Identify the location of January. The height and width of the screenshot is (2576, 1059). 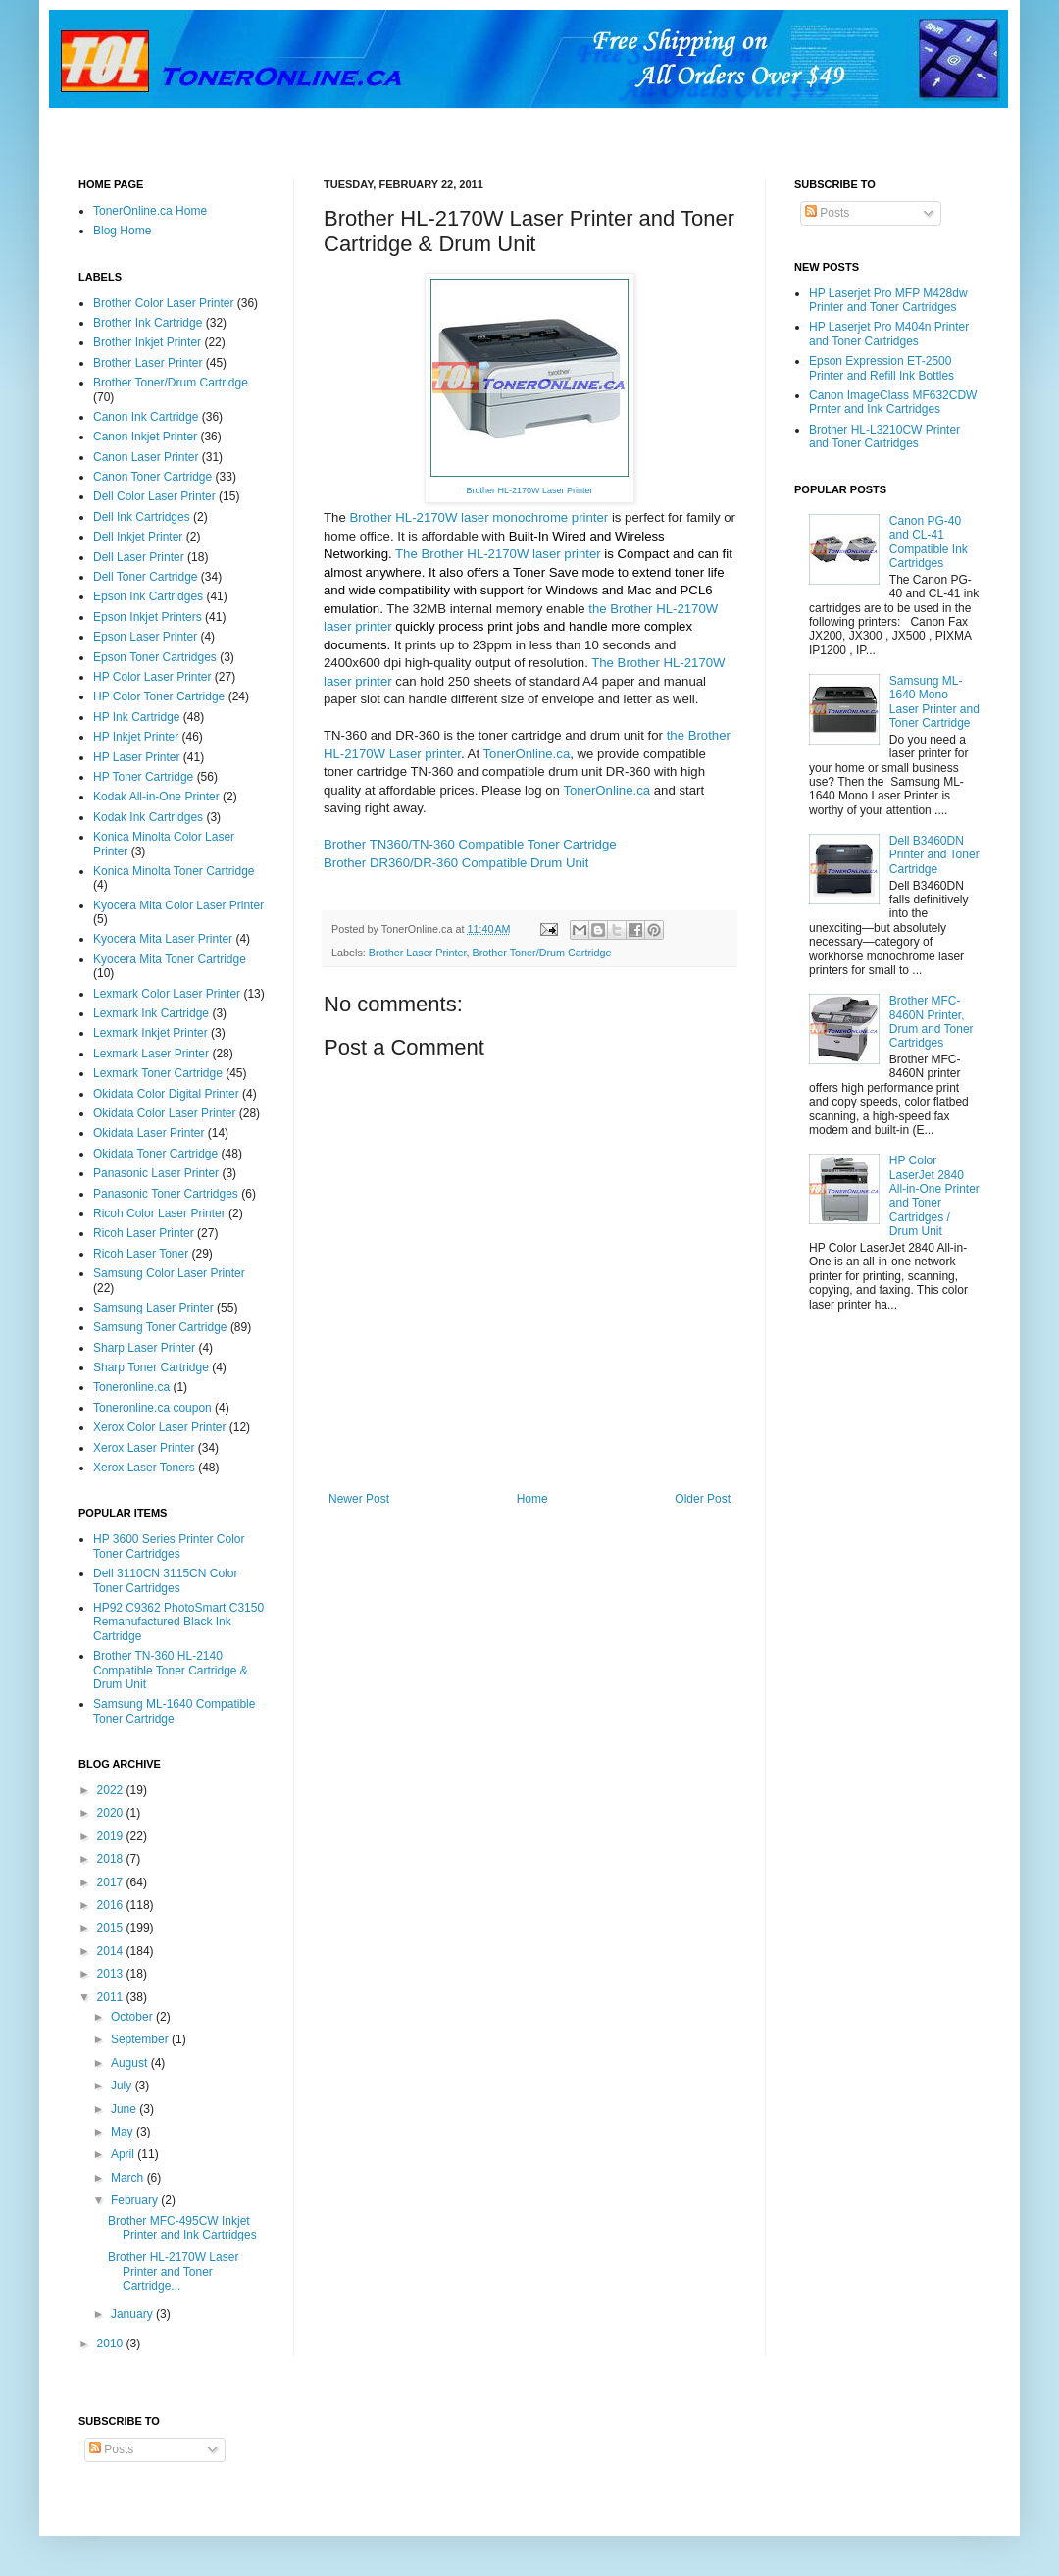
(133, 2314).